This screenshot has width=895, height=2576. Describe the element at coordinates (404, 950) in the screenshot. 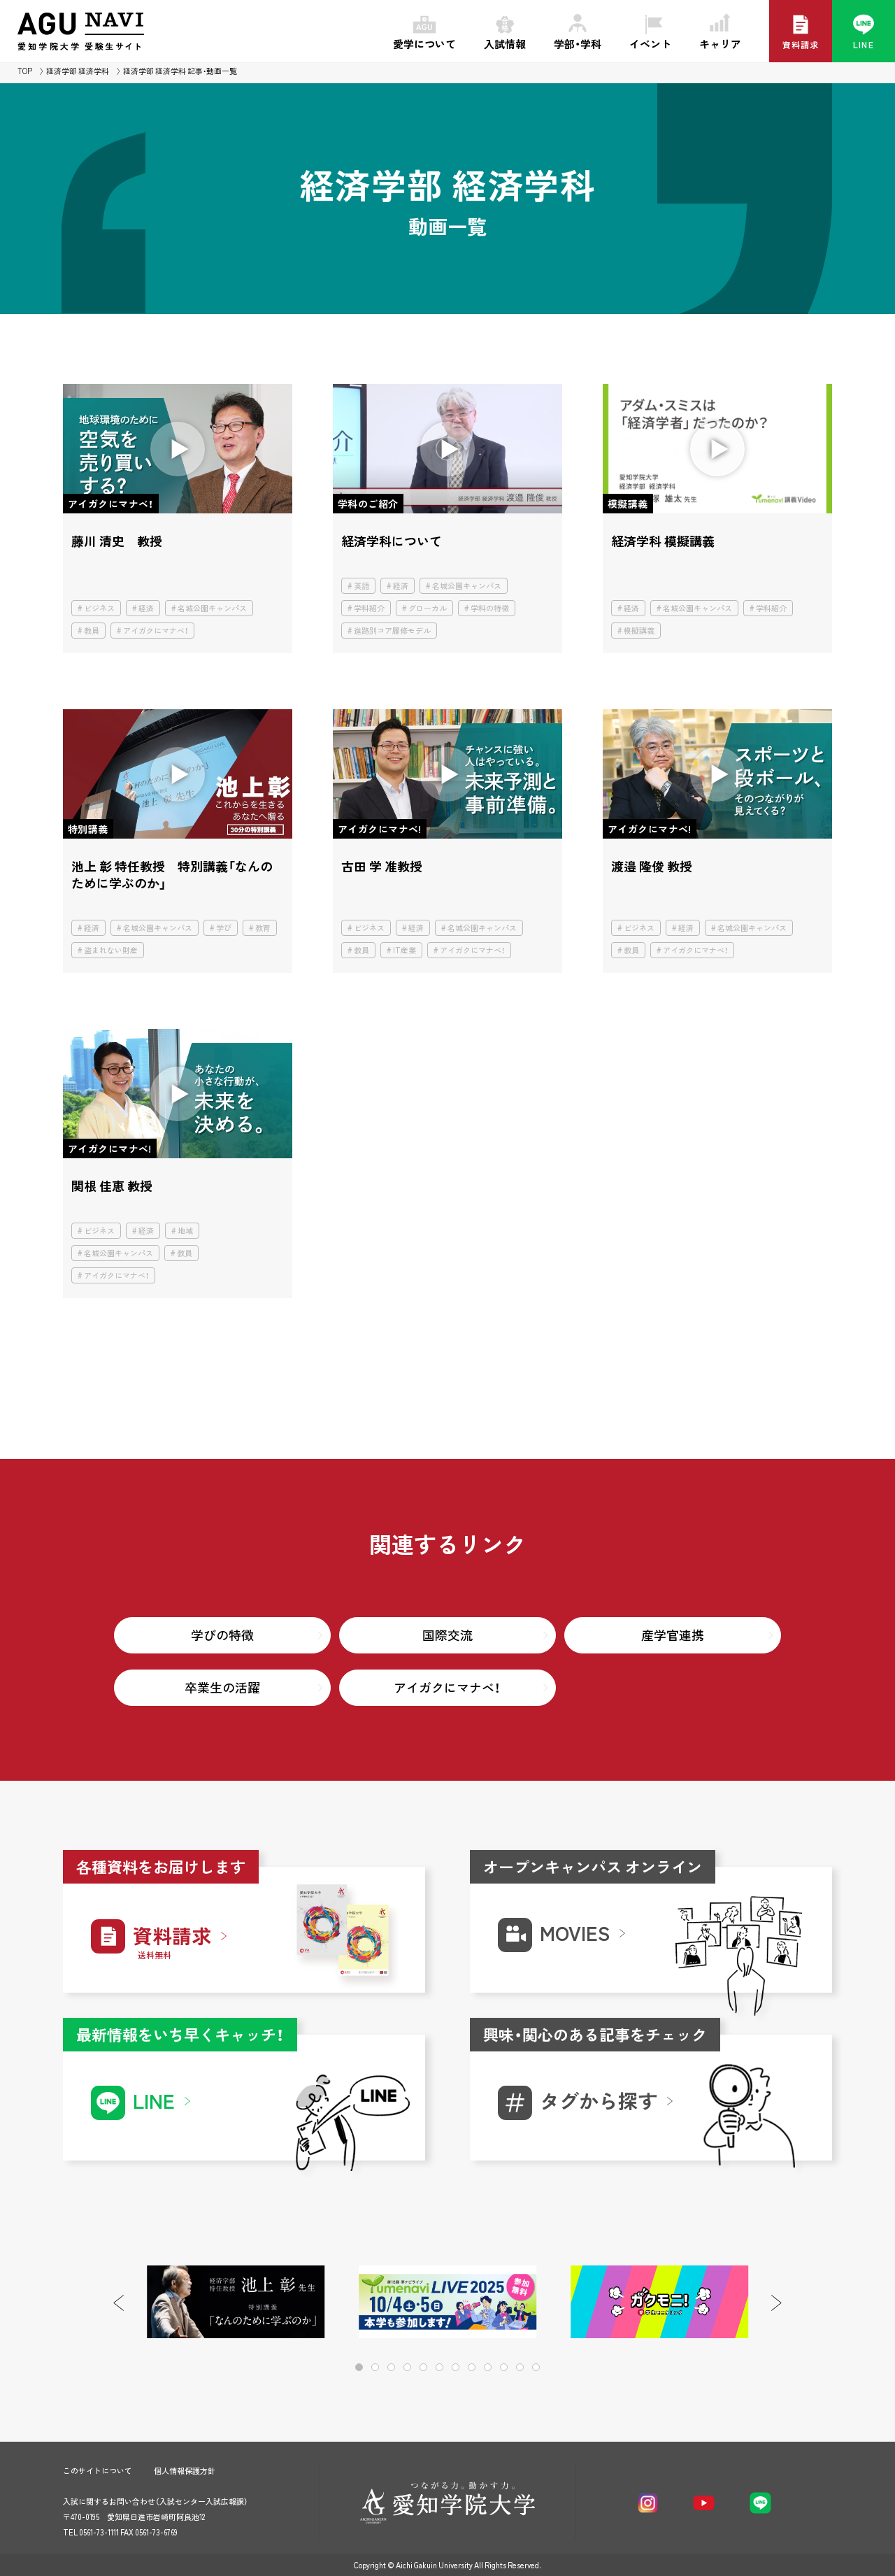

I see `IT産業` at that location.